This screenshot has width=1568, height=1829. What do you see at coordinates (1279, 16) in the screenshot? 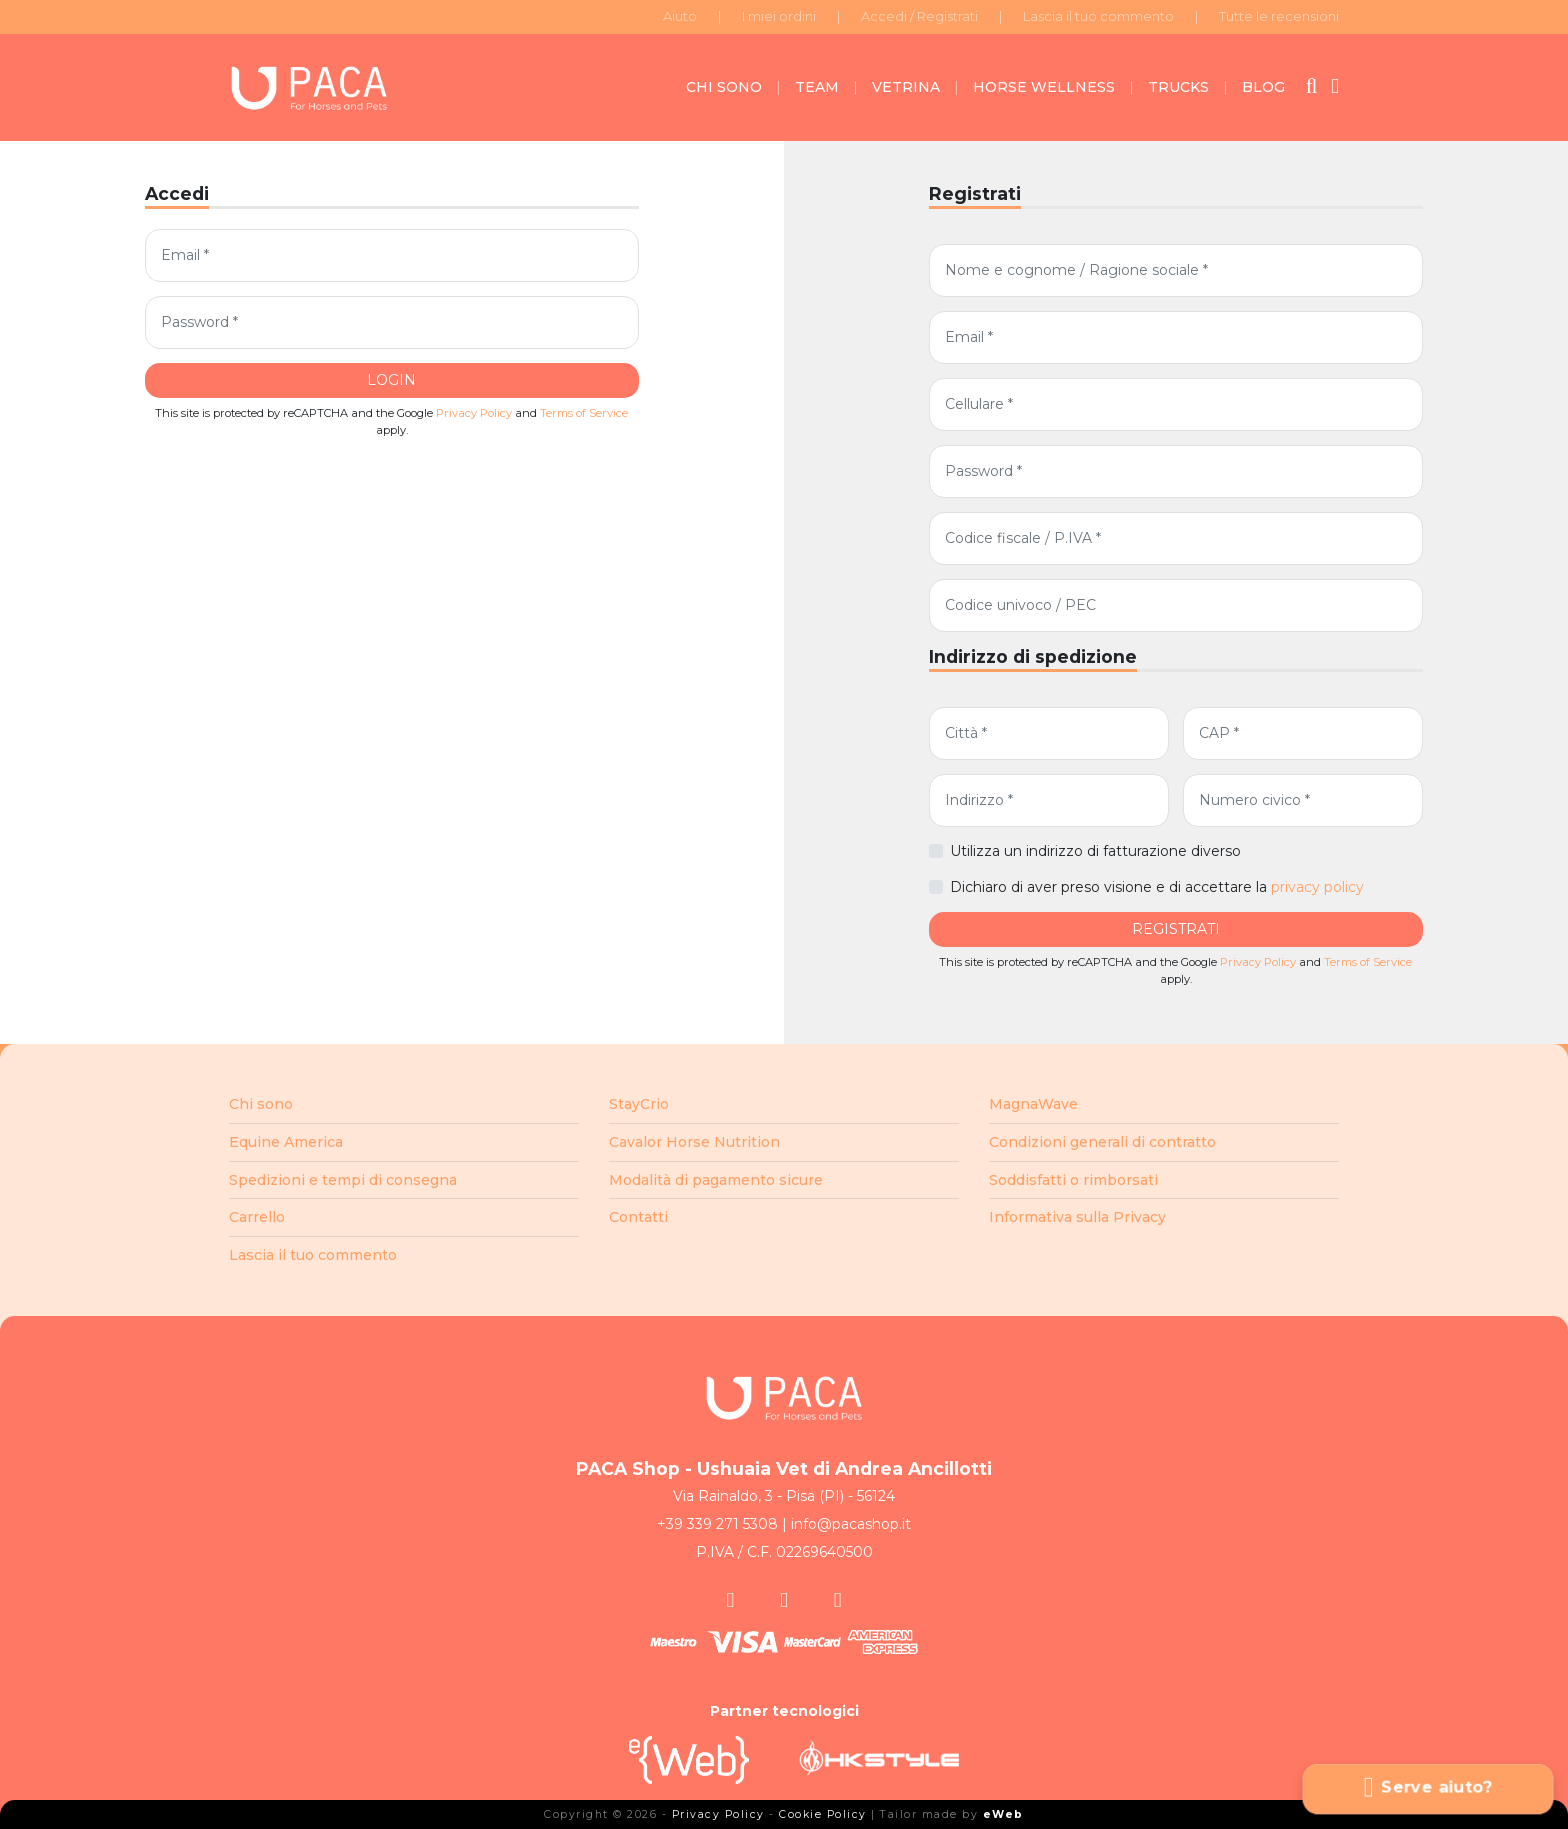
I see `Tutte le recensioni` at bounding box center [1279, 16].